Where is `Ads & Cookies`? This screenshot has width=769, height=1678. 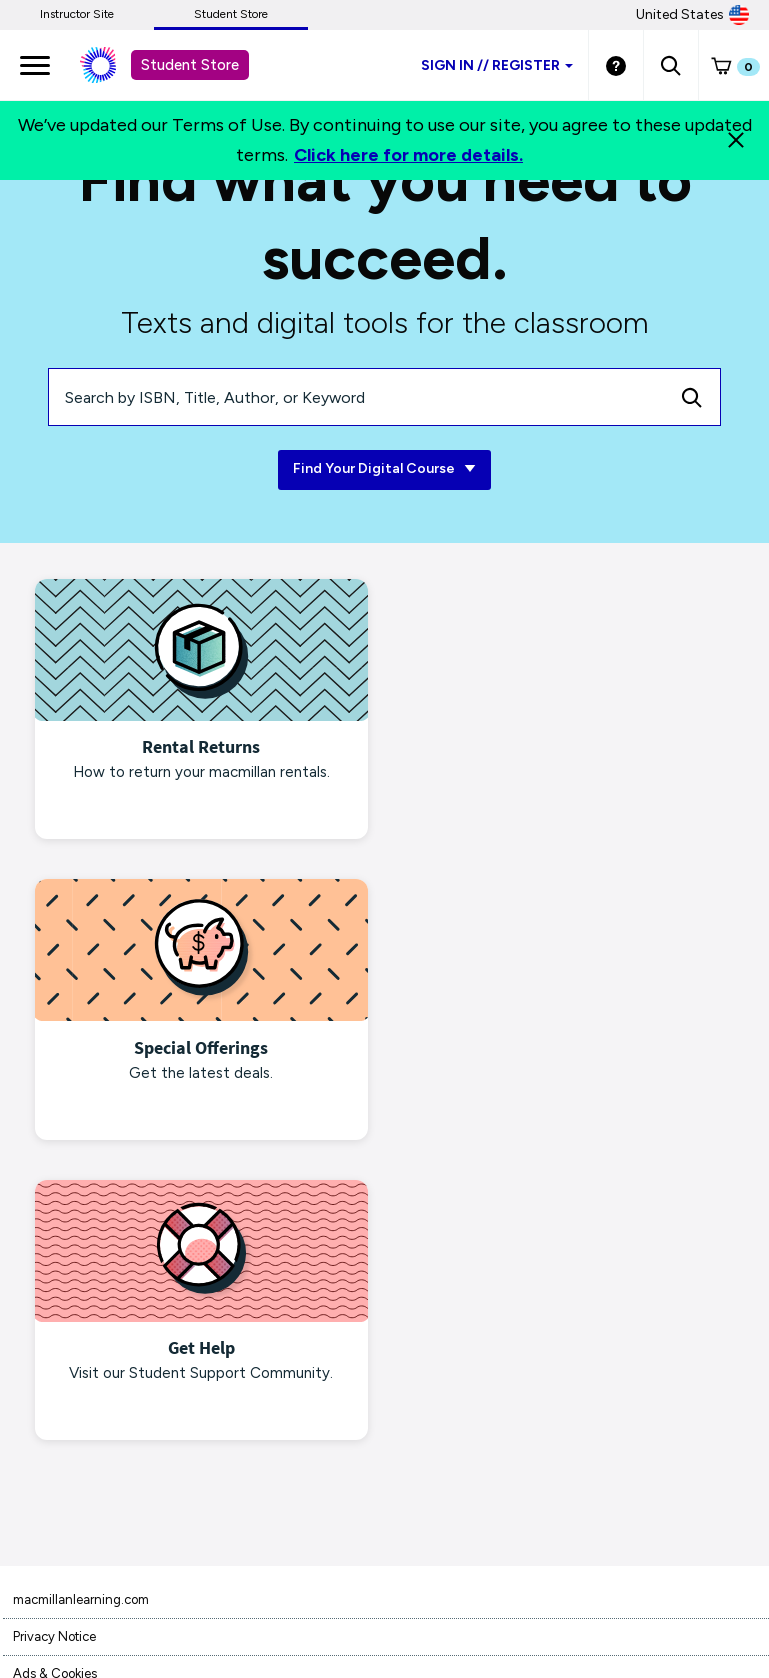 Ads & Cookies is located at coordinates (55, 1370).